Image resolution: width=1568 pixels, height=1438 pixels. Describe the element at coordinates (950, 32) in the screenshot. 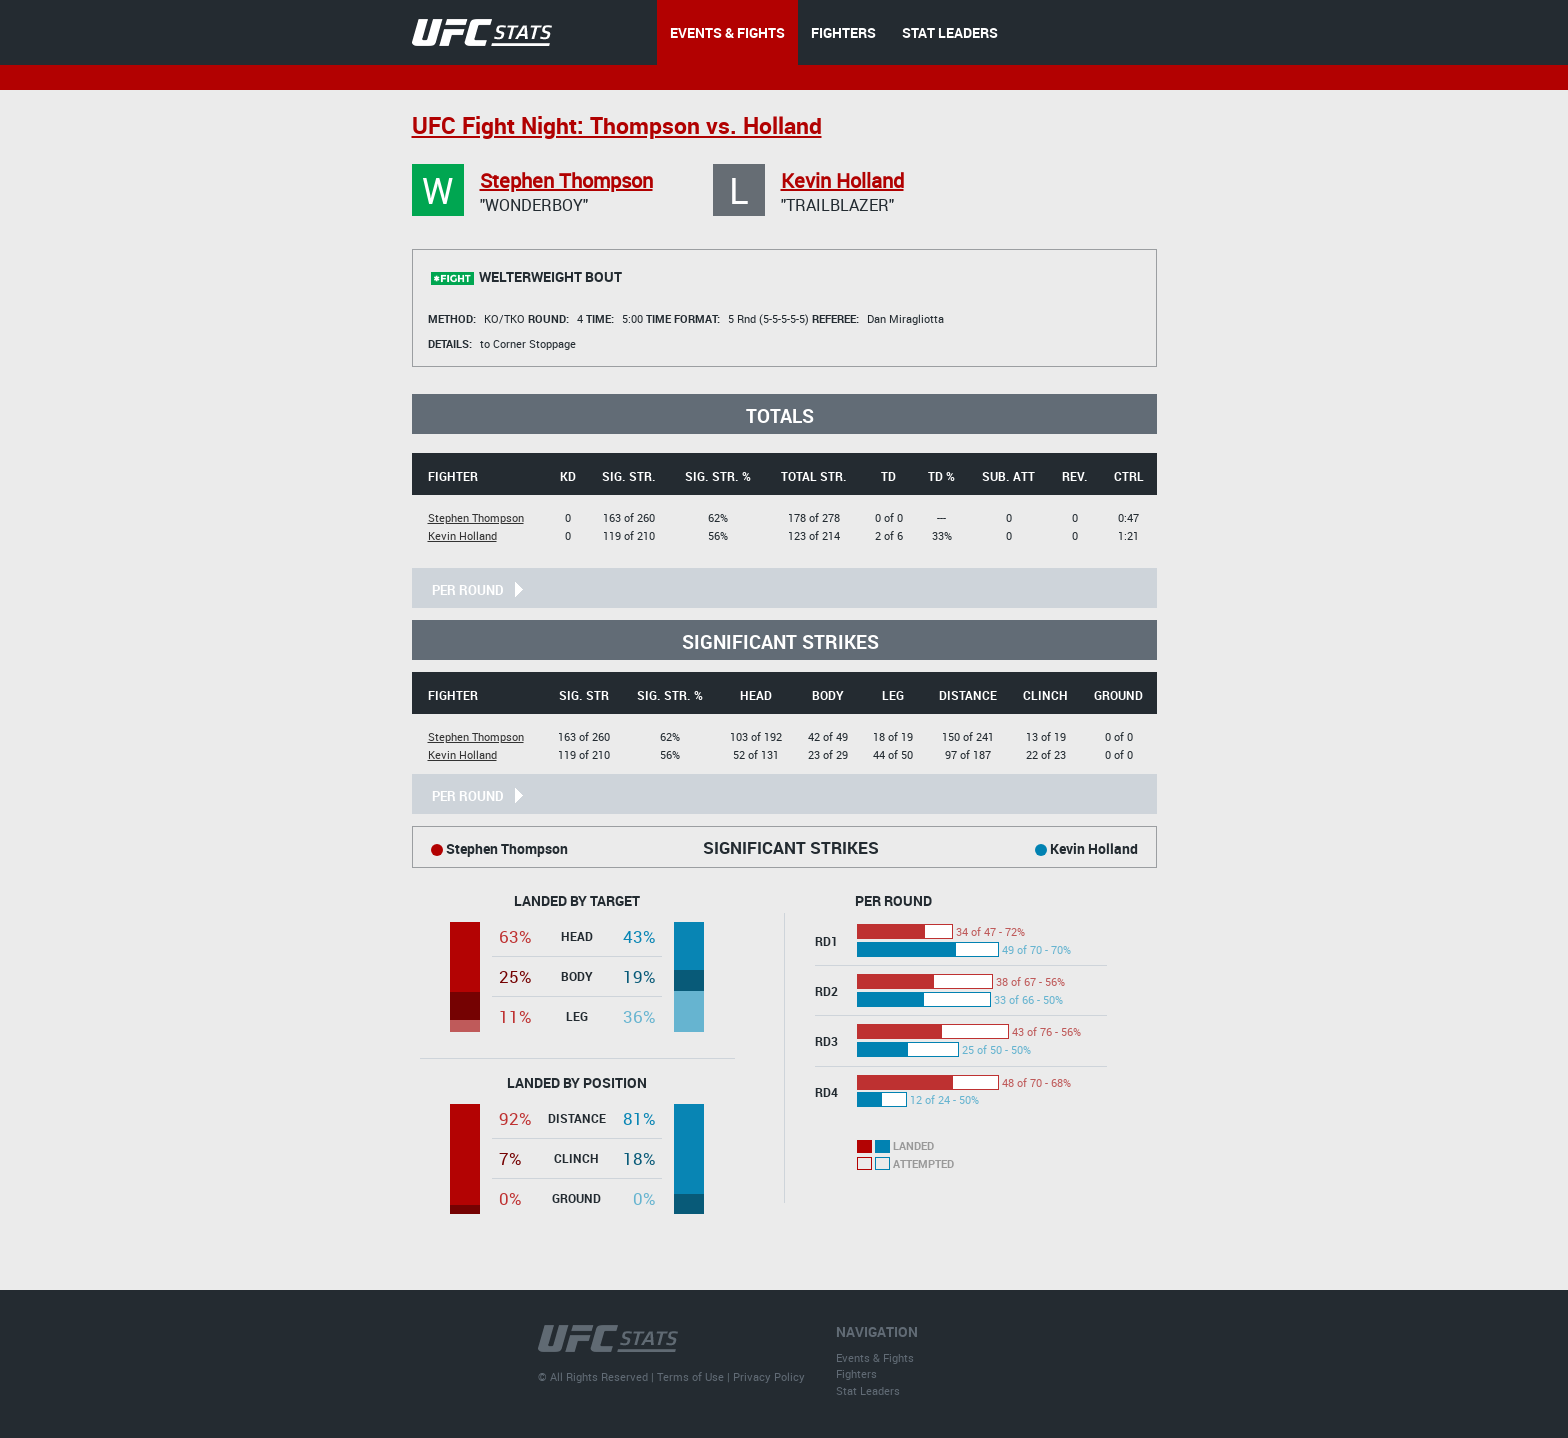

I see `STAT LEADERS` at that location.